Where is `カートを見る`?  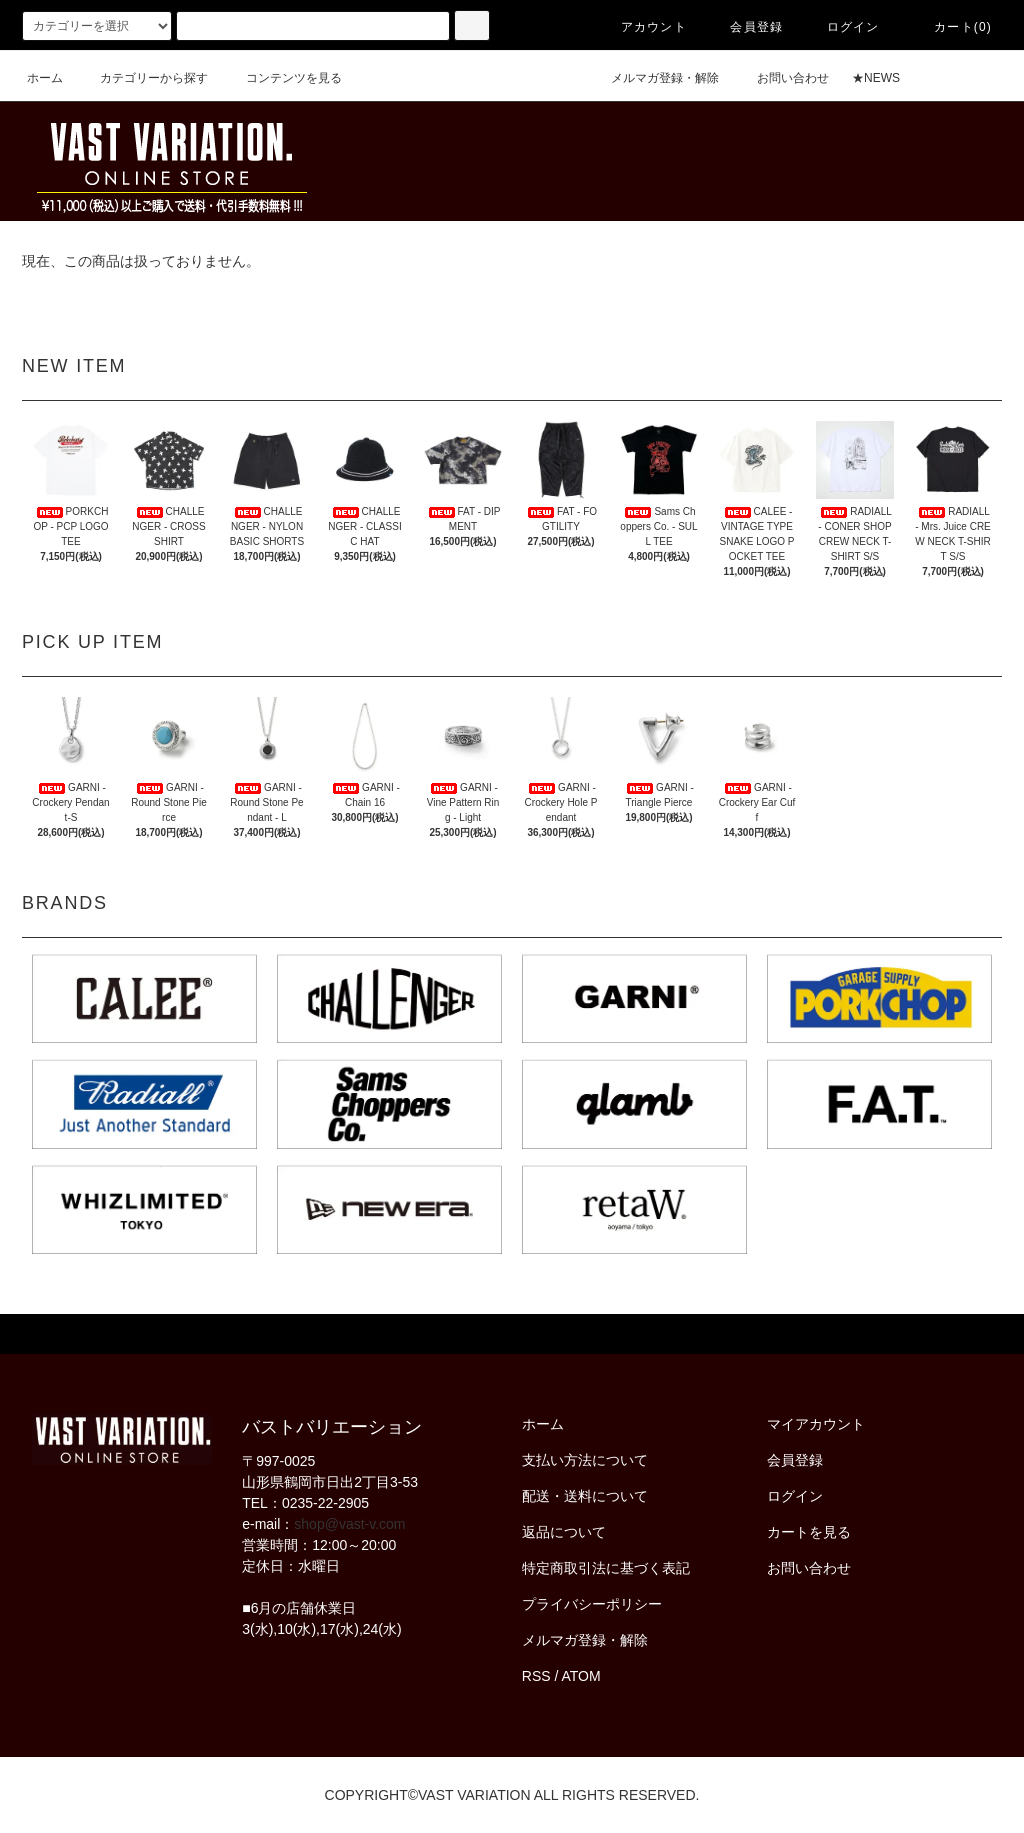
カートを見る is located at coordinates (809, 1532).